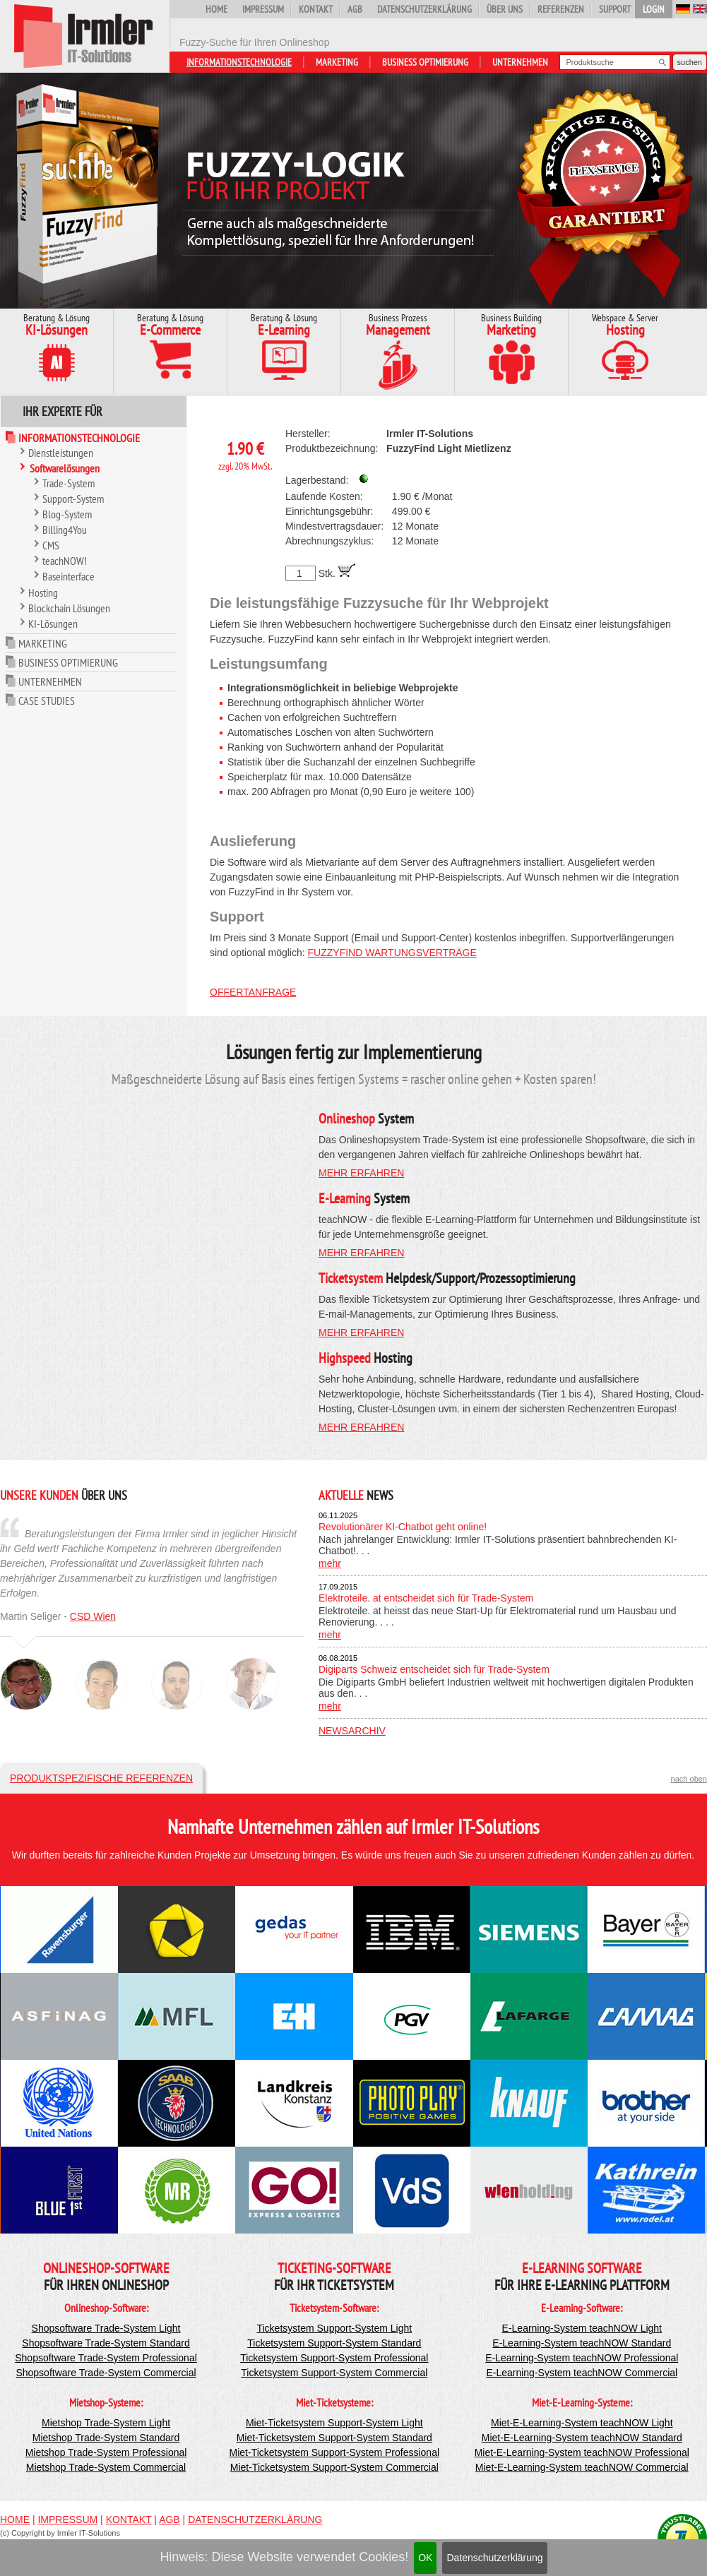 This screenshot has width=707, height=2576. Describe the element at coordinates (46, 700) in the screenshot. I see `Case Studies` at that location.